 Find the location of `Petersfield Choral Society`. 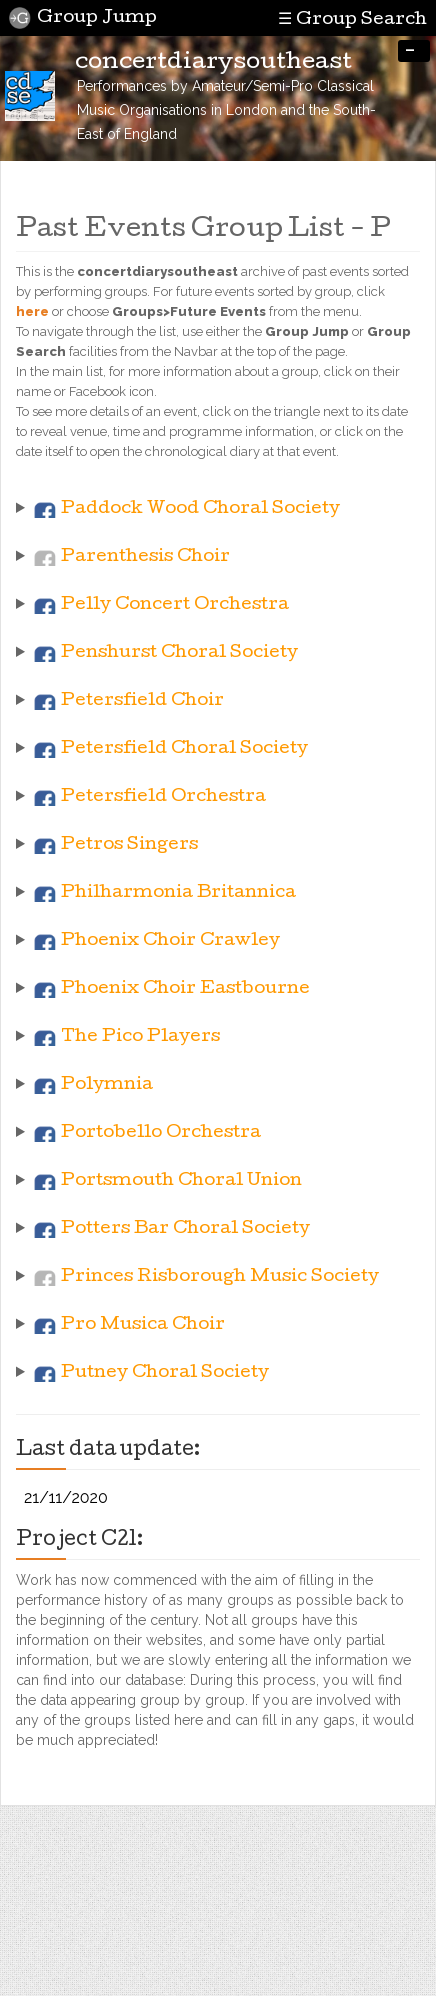

Petersfield Choral Society is located at coordinates (184, 749).